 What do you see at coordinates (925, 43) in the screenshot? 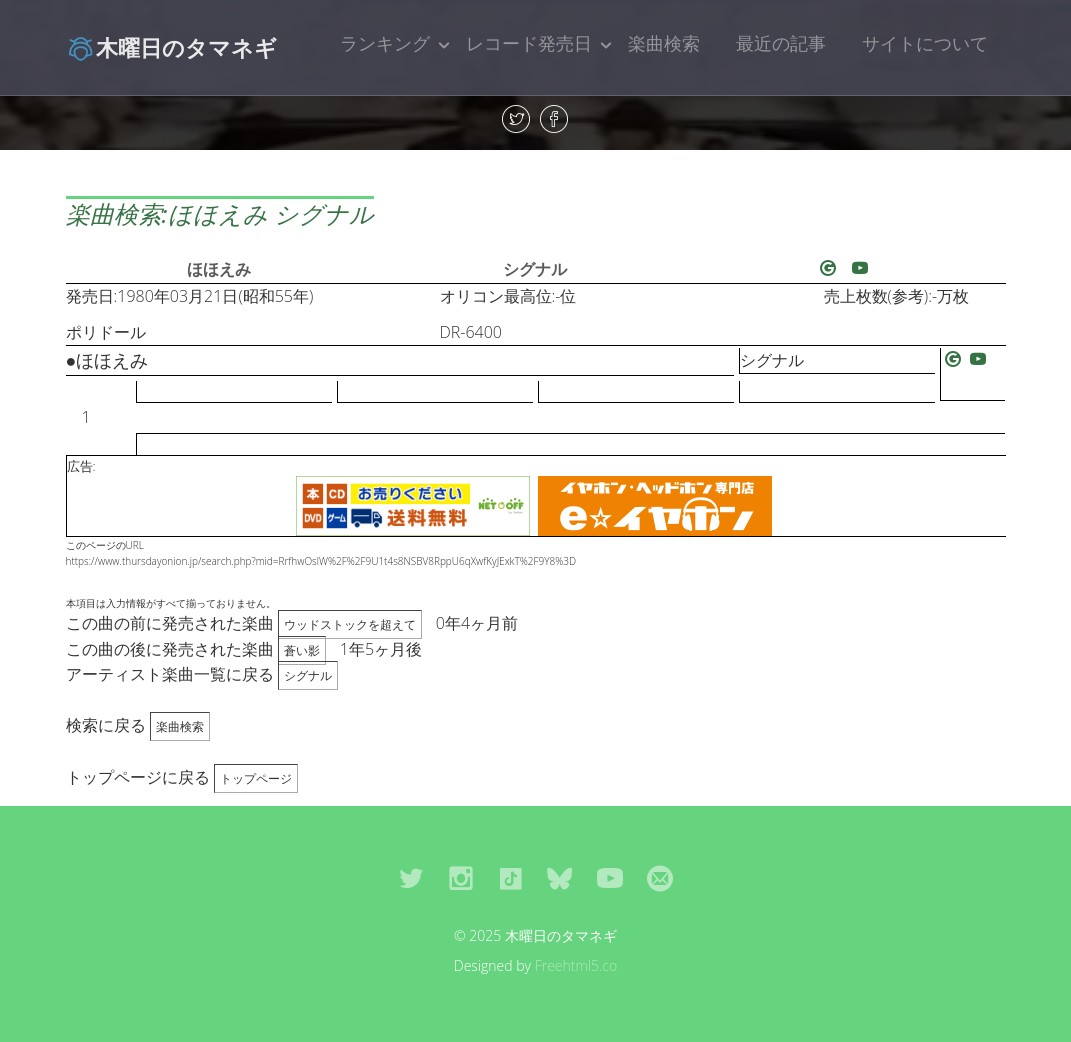
I see `サイトについて` at bounding box center [925, 43].